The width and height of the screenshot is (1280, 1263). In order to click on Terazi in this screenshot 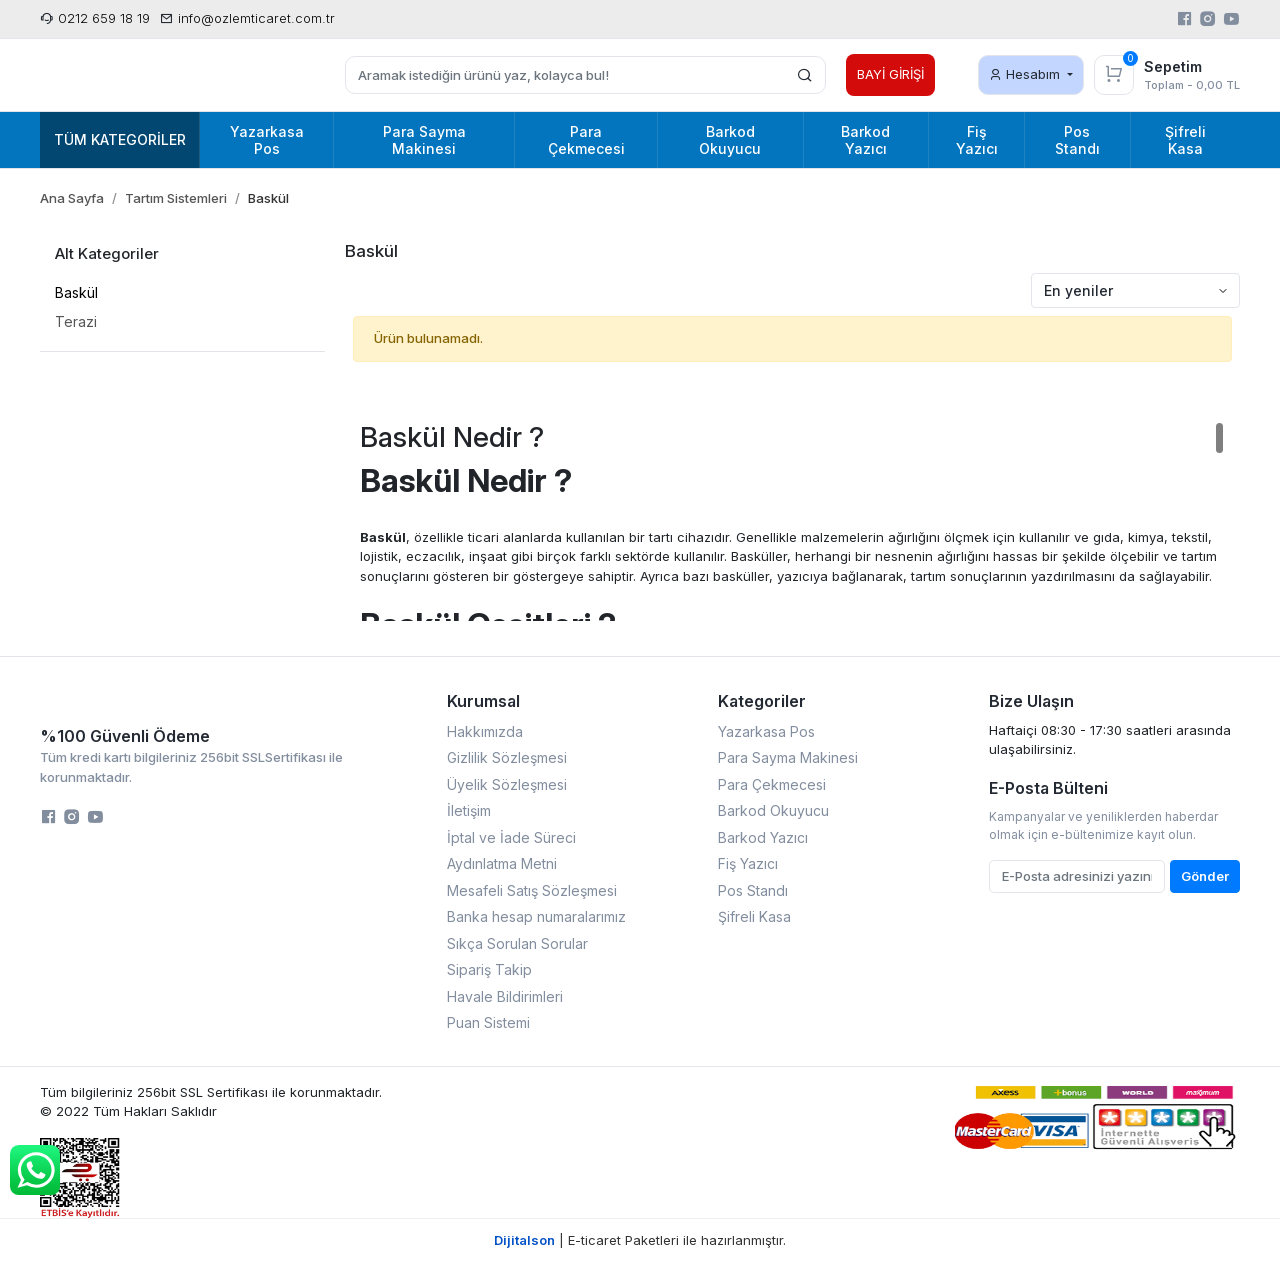, I will do `click(76, 321)`.